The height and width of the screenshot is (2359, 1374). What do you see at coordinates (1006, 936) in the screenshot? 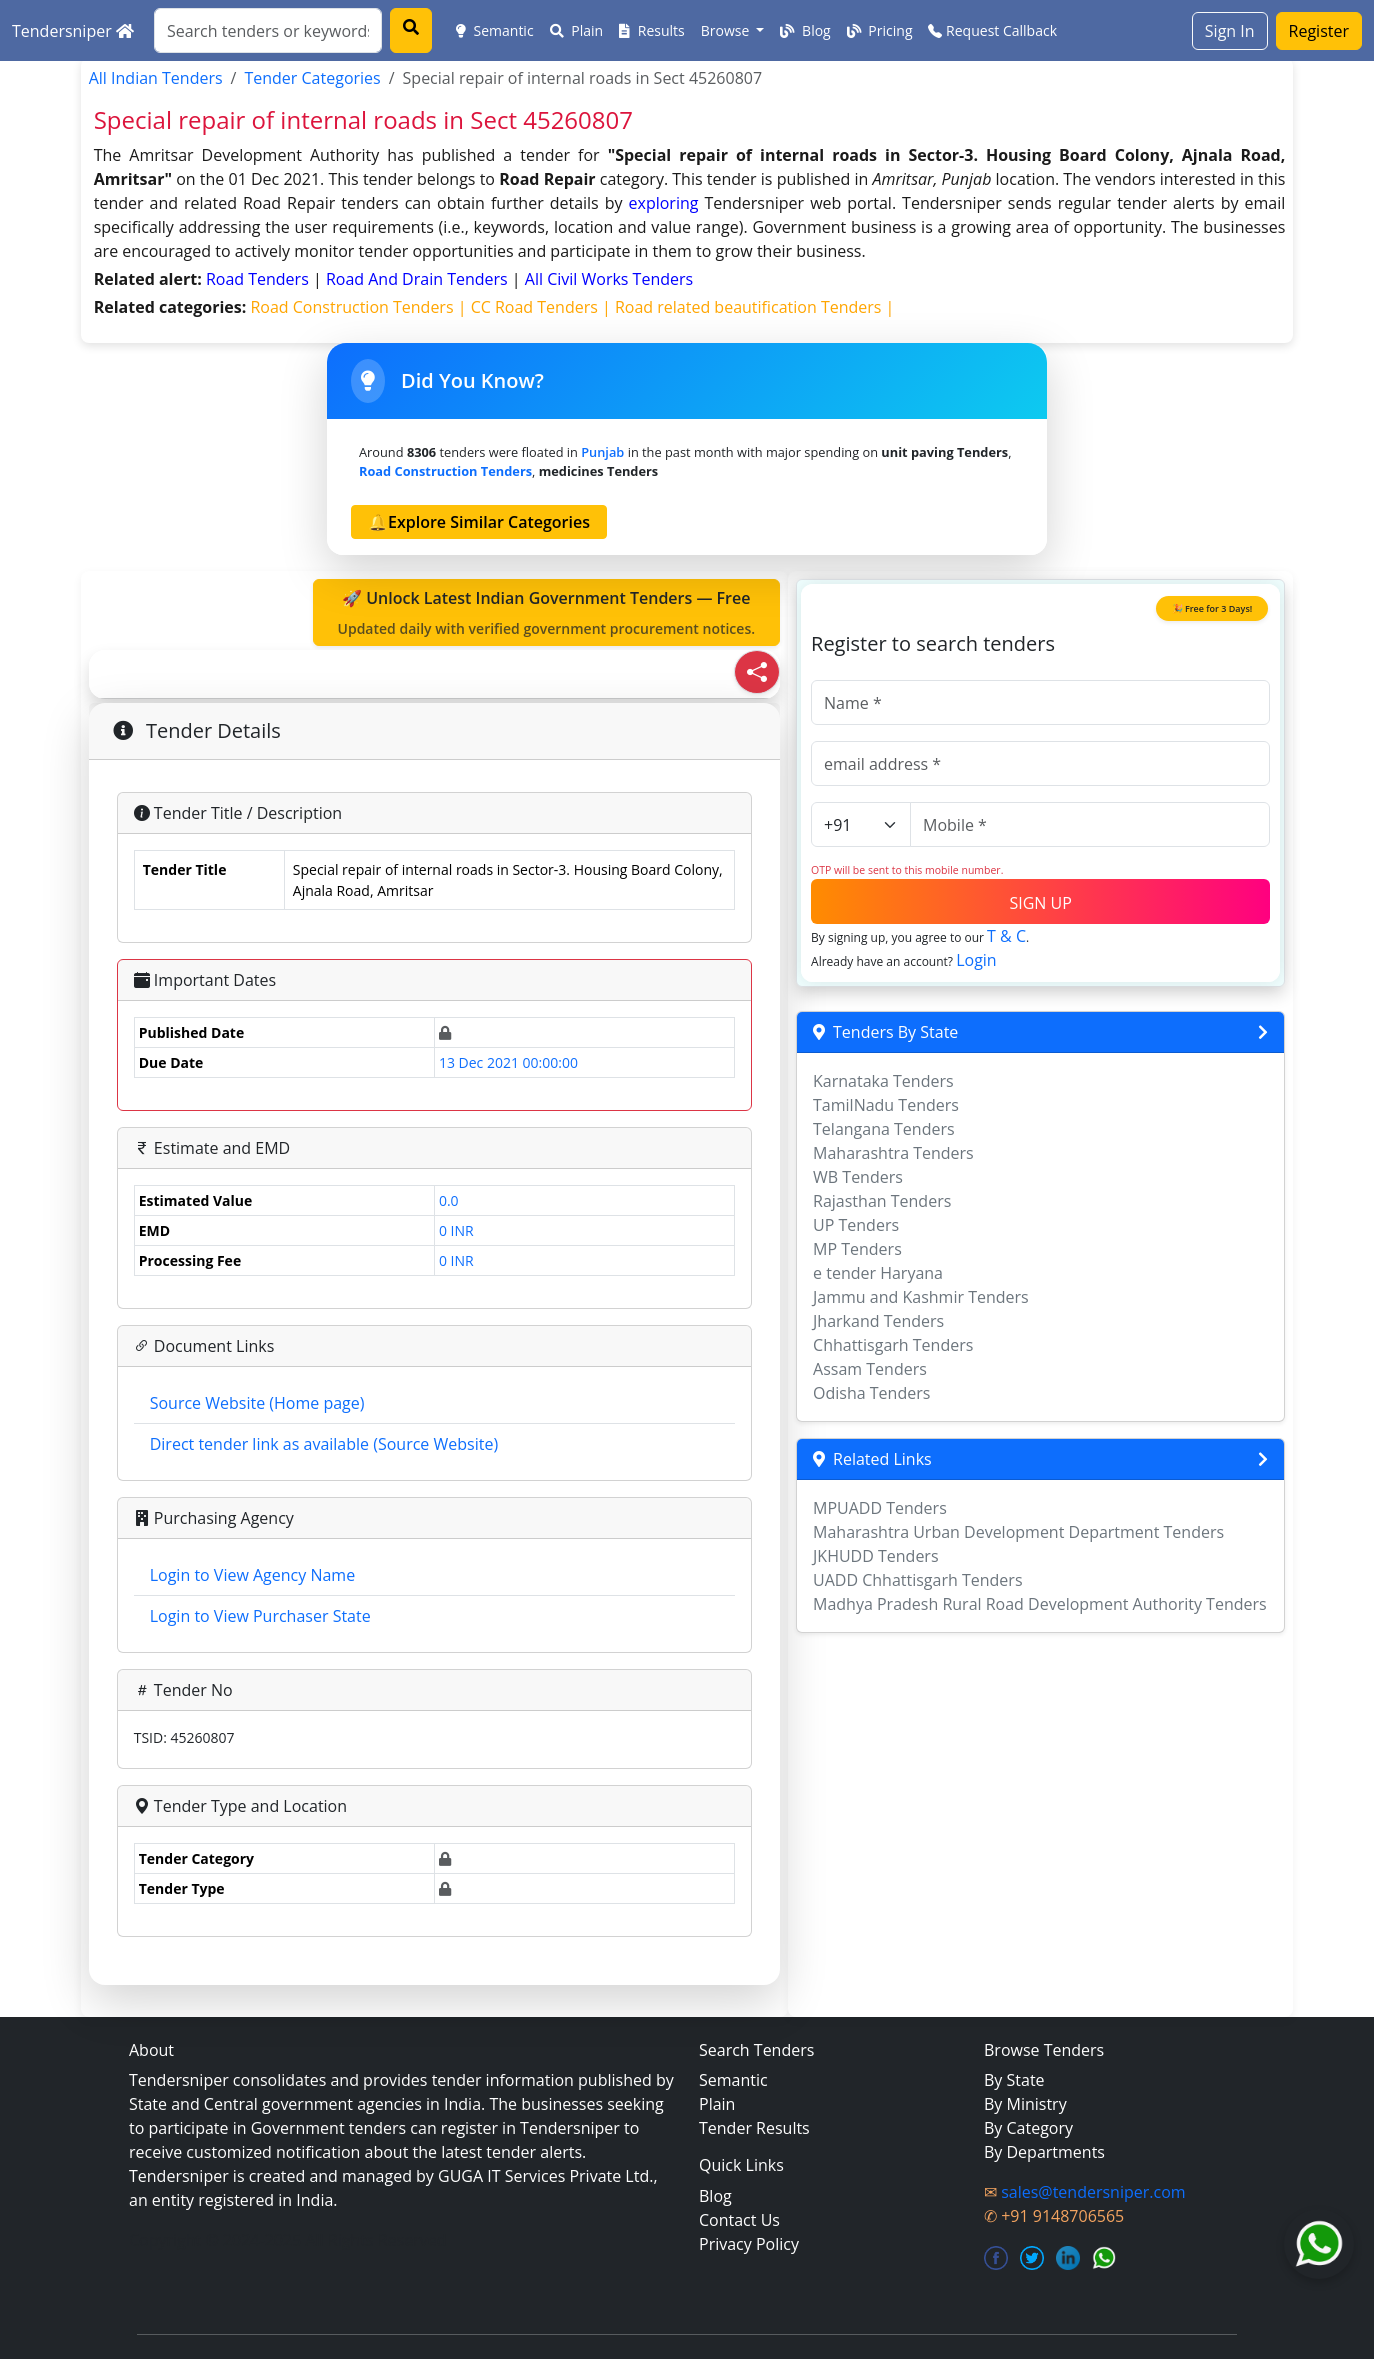
I see `T & C` at bounding box center [1006, 936].